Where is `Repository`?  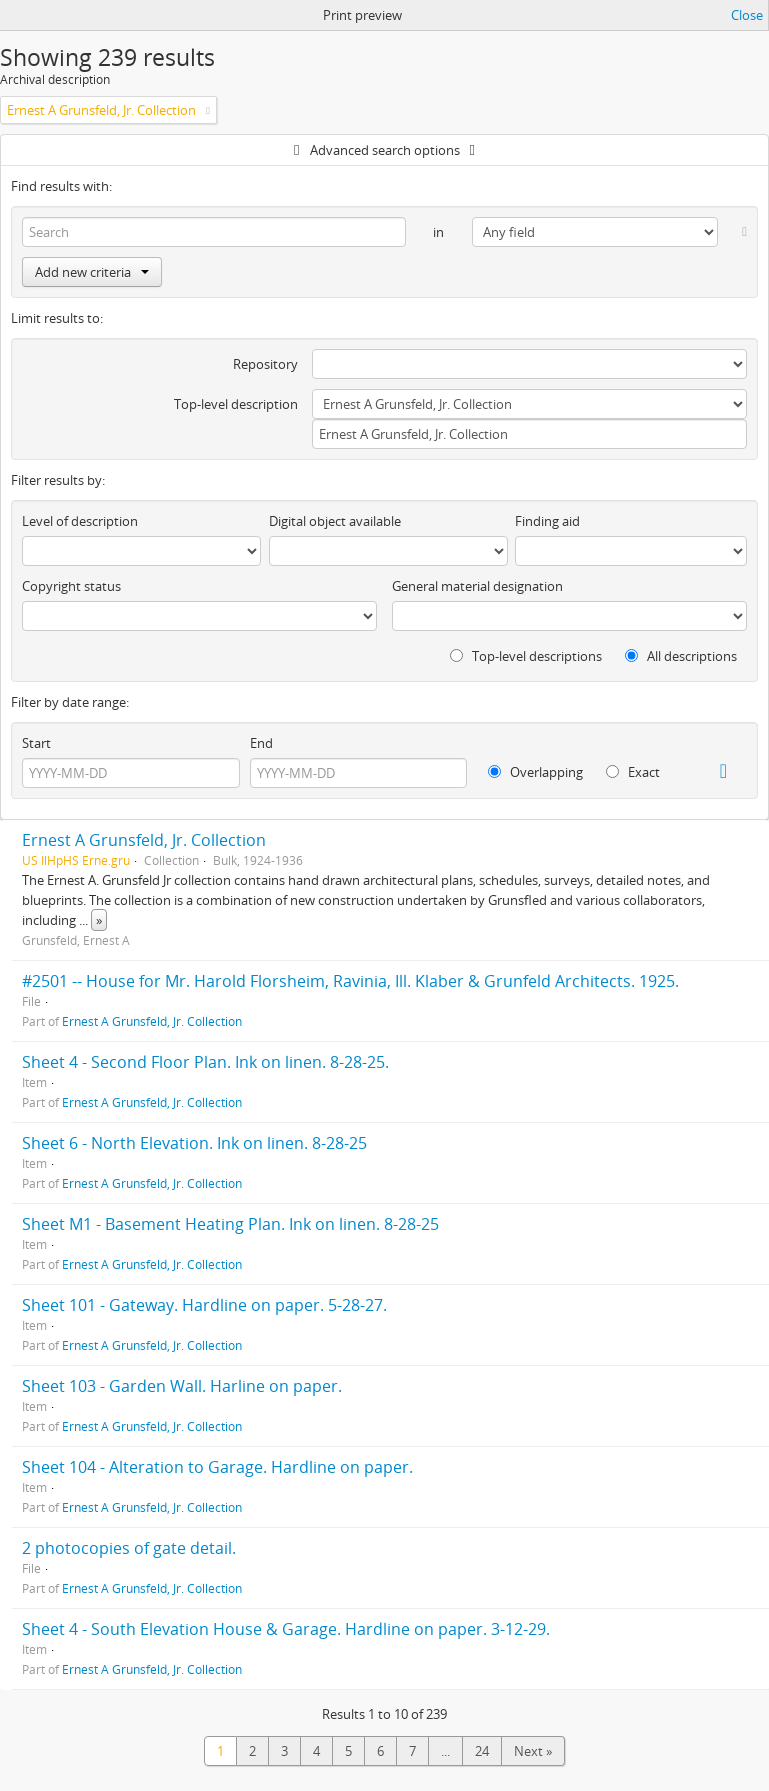
Repository is located at coordinates (265, 364).